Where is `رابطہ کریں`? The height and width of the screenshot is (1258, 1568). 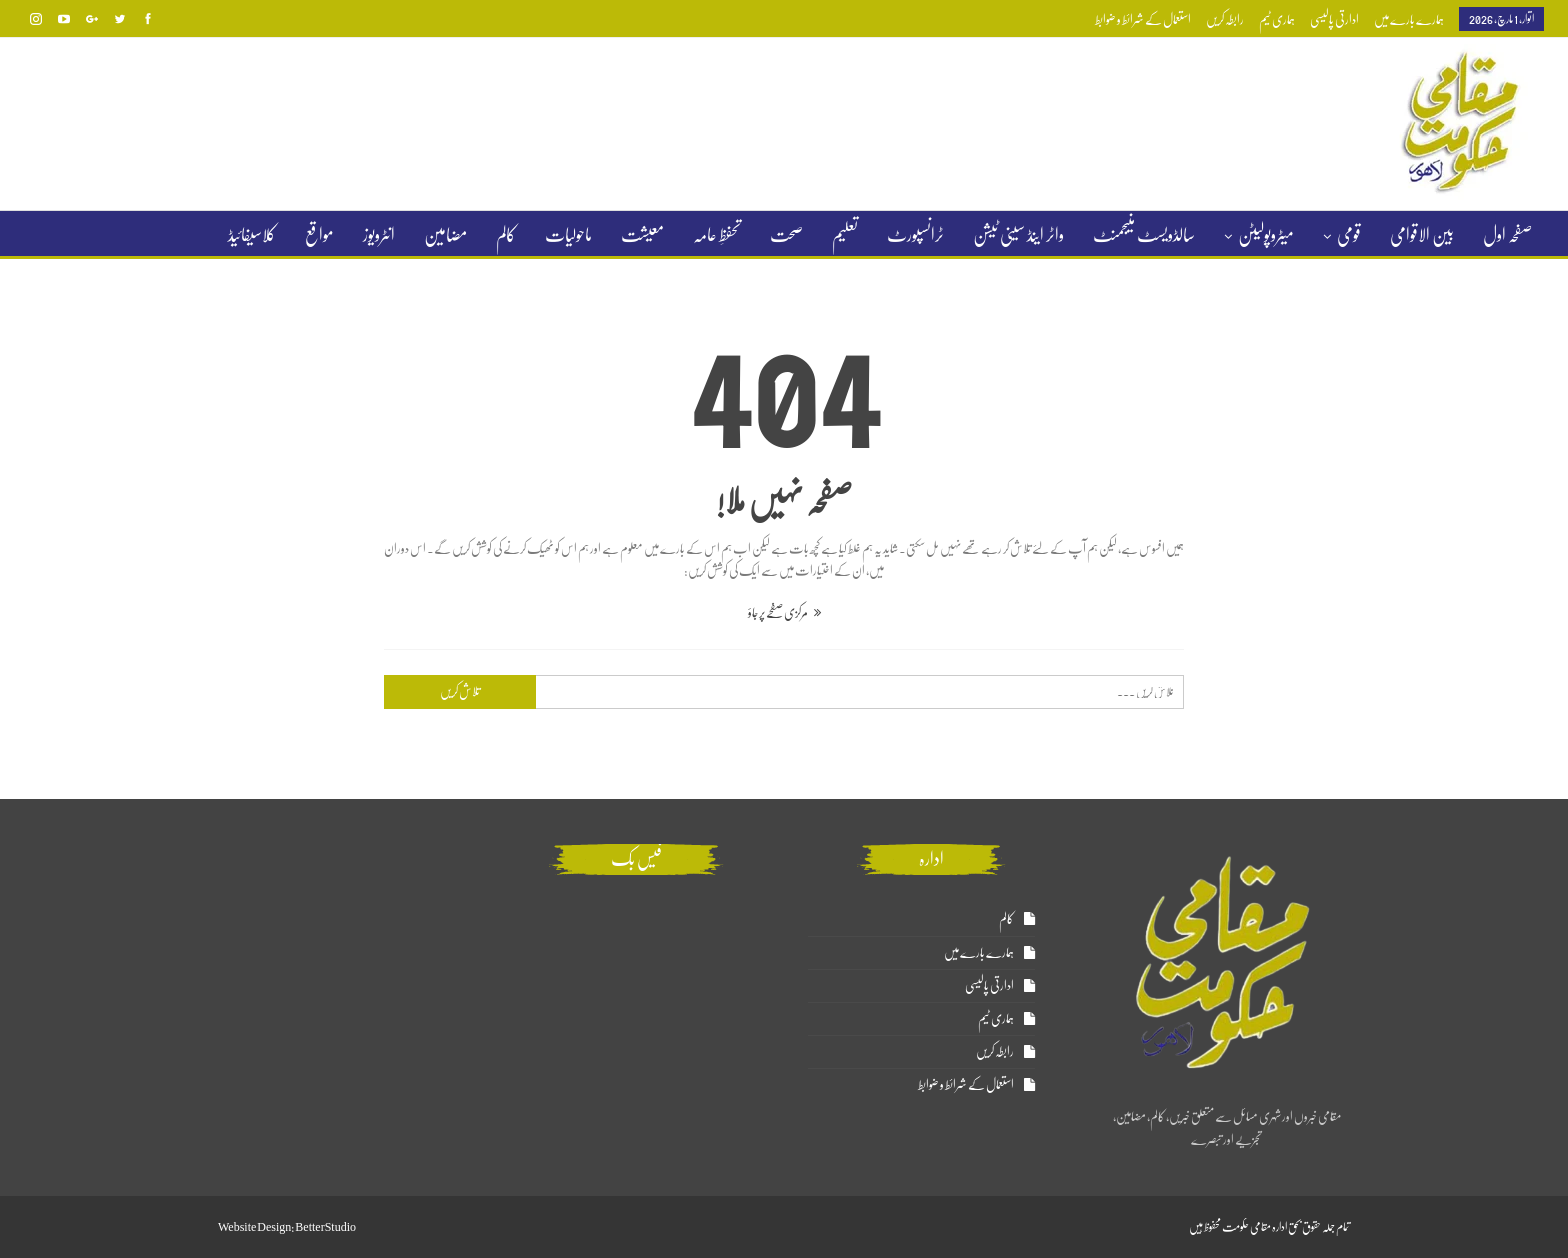 رابطہ کریں is located at coordinates (1225, 19).